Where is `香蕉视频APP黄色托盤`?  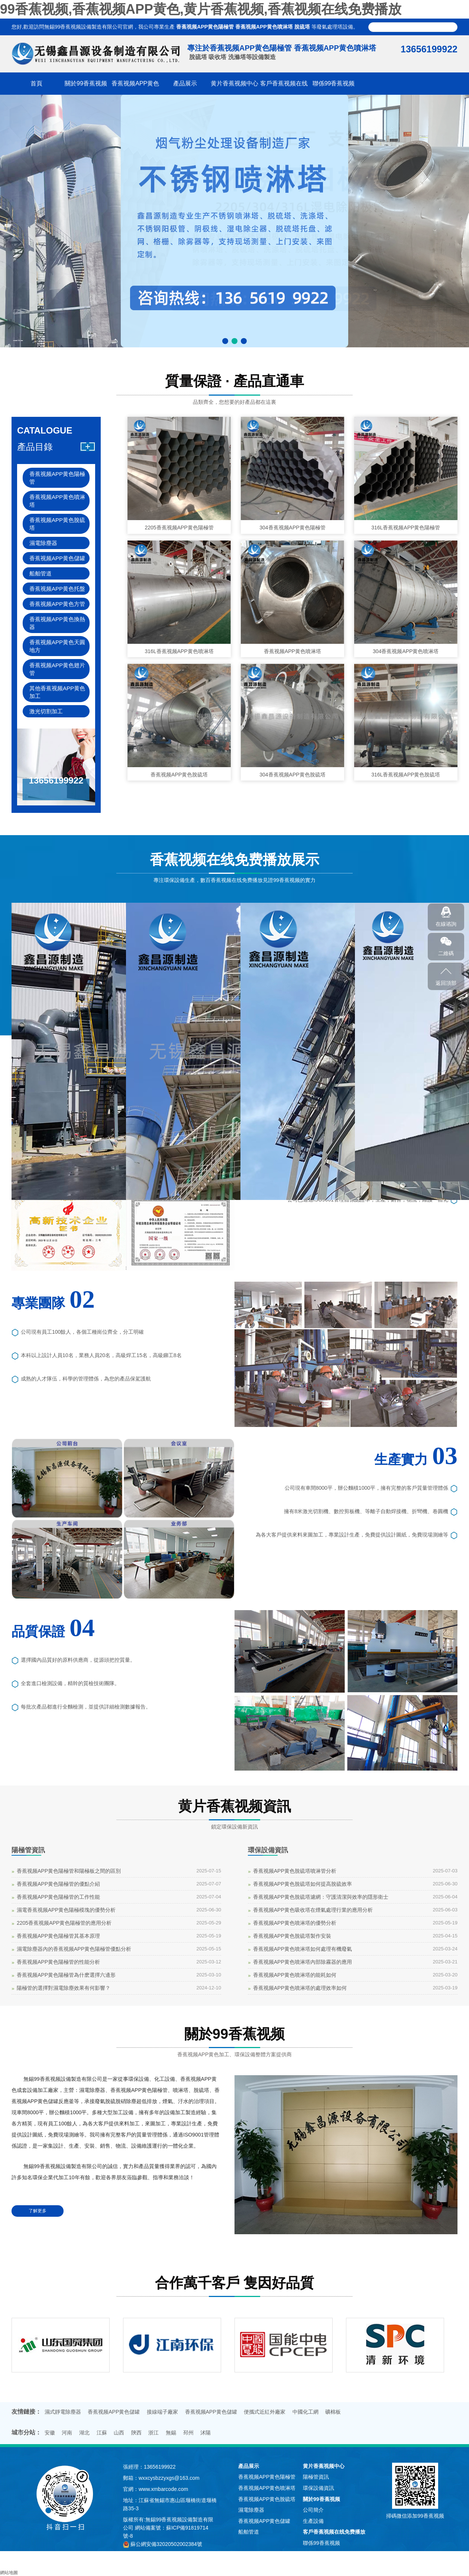
香蕉视频APP黄色托盤 is located at coordinates (57, 588).